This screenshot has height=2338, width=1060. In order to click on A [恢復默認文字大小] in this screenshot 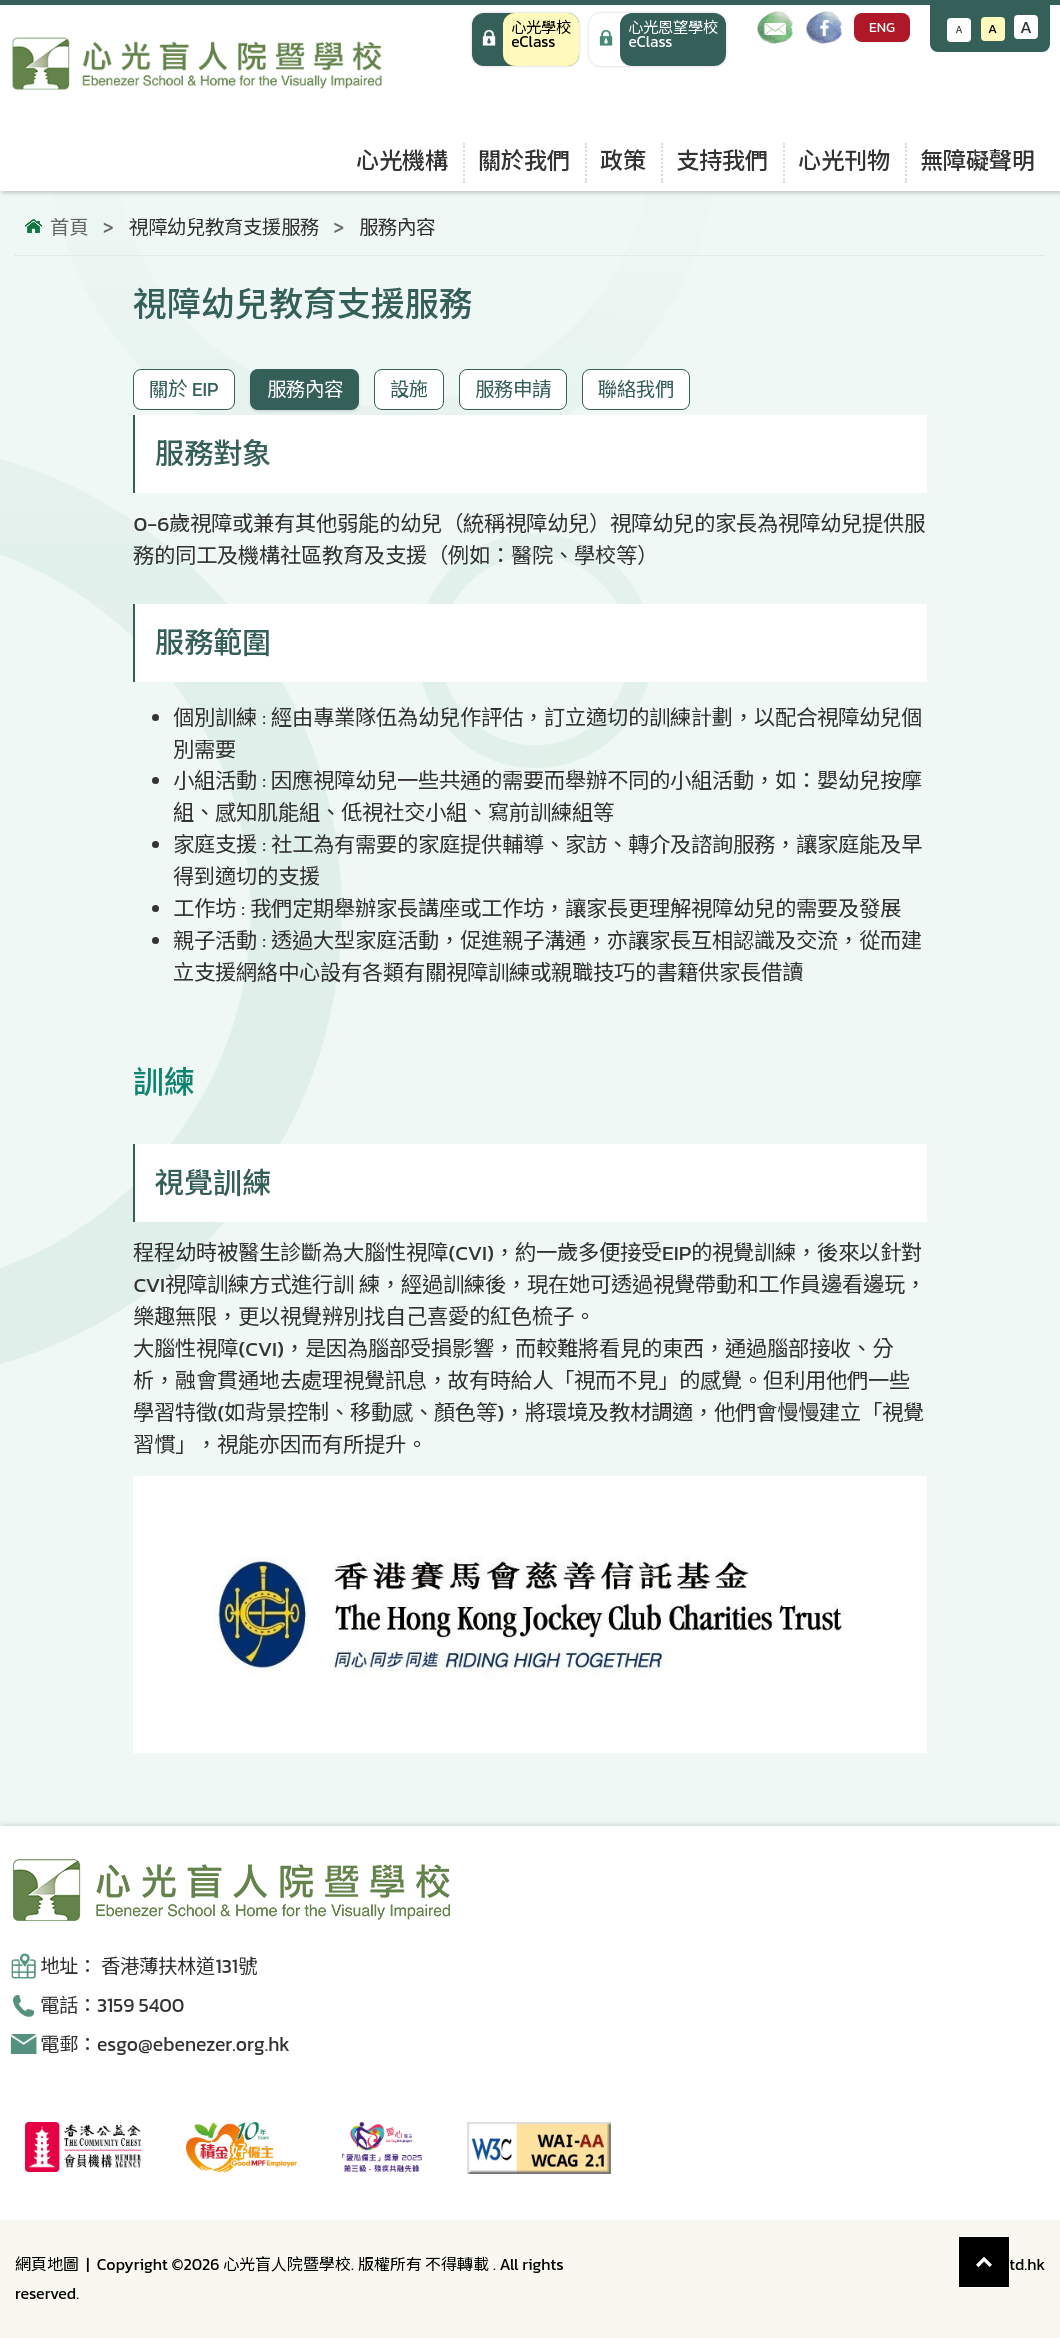, I will do `click(992, 28)`.